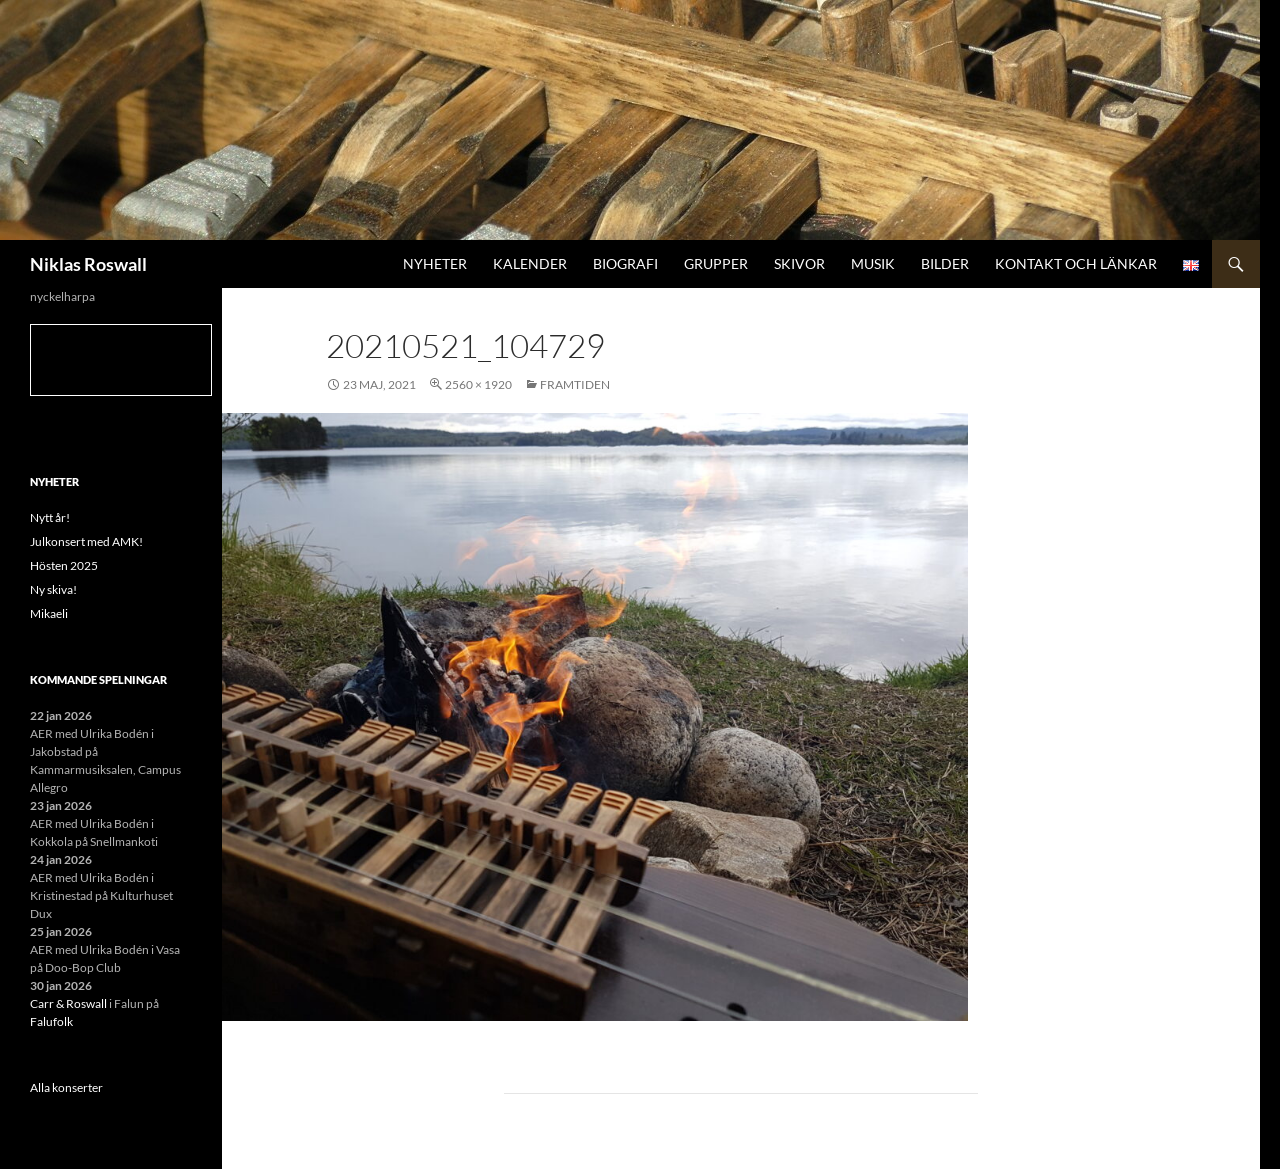 The width and height of the screenshot is (1280, 1169). What do you see at coordinates (530, 263) in the screenshot?
I see `Kalender` at bounding box center [530, 263].